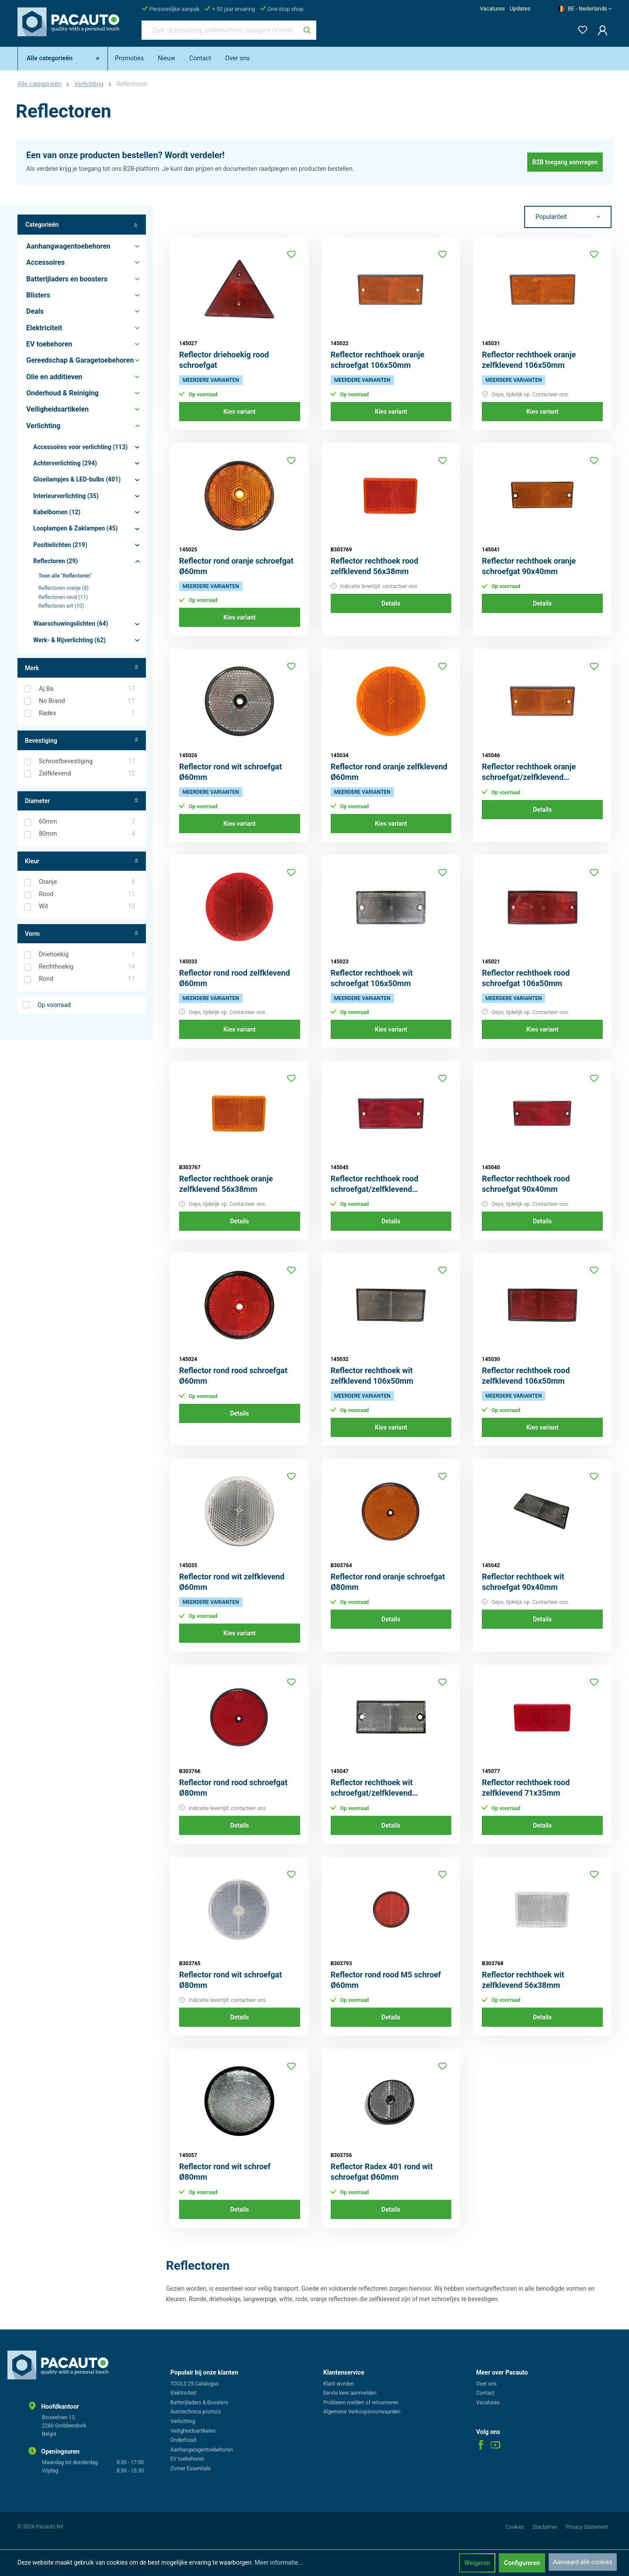  What do you see at coordinates (486, 2384) in the screenshot?
I see `Over ons` at bounding box center [486, 2384].